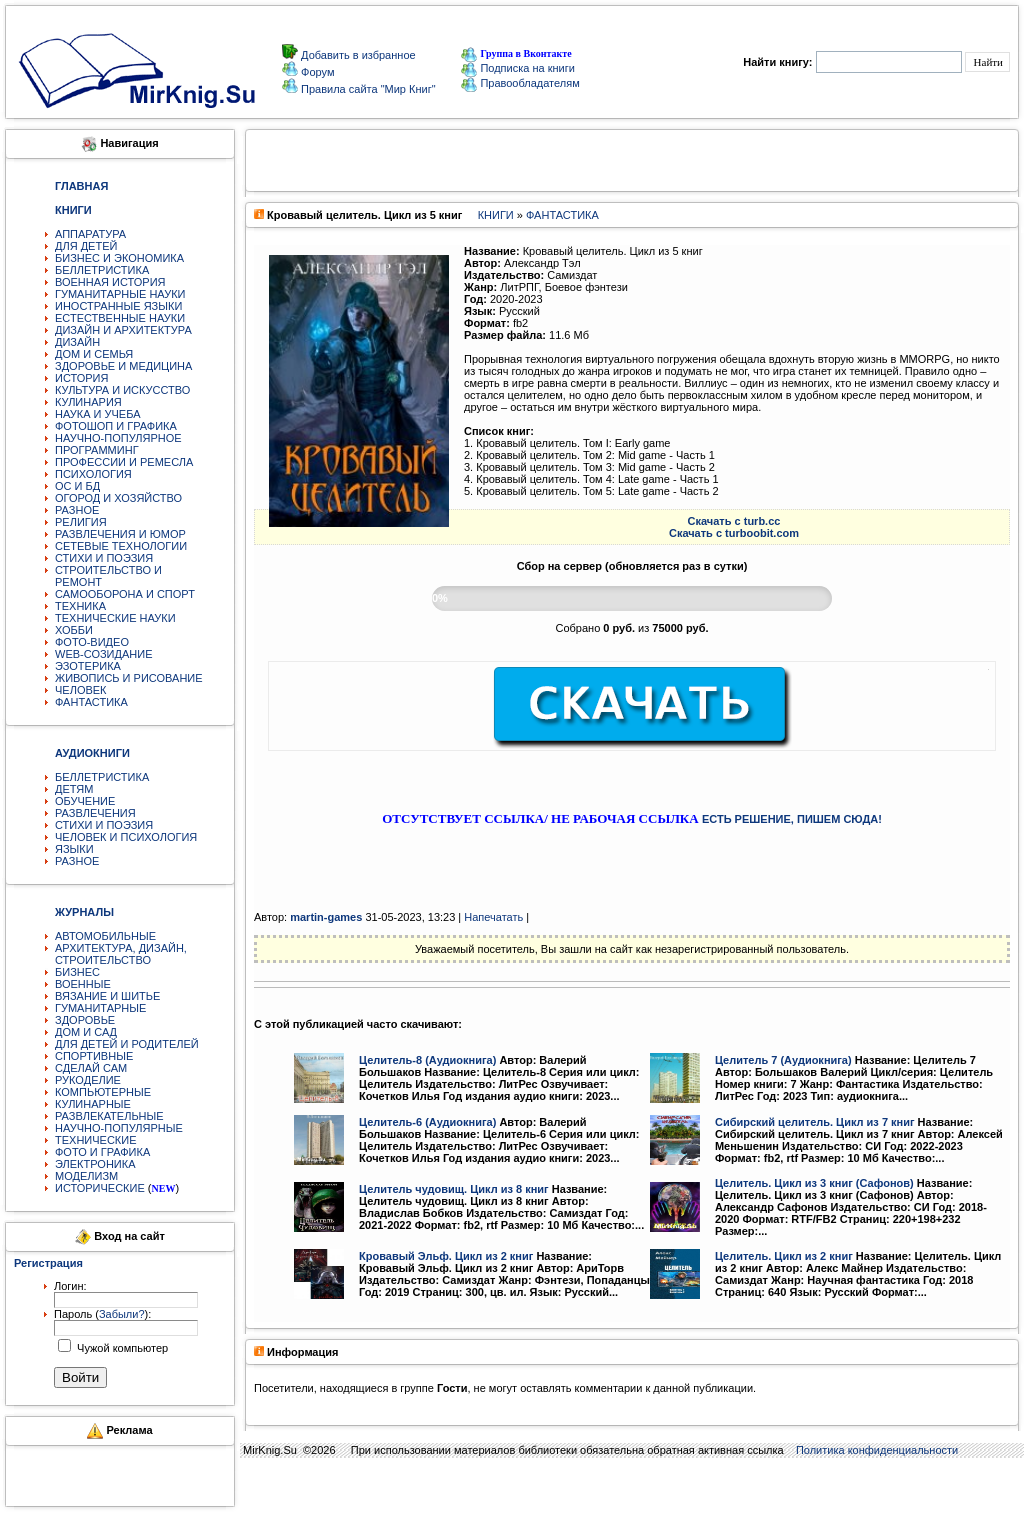 This screenshot has height=1536, width=1024. I want to click on Целитель 7 (Аудиокнига), so click(783, 1060).